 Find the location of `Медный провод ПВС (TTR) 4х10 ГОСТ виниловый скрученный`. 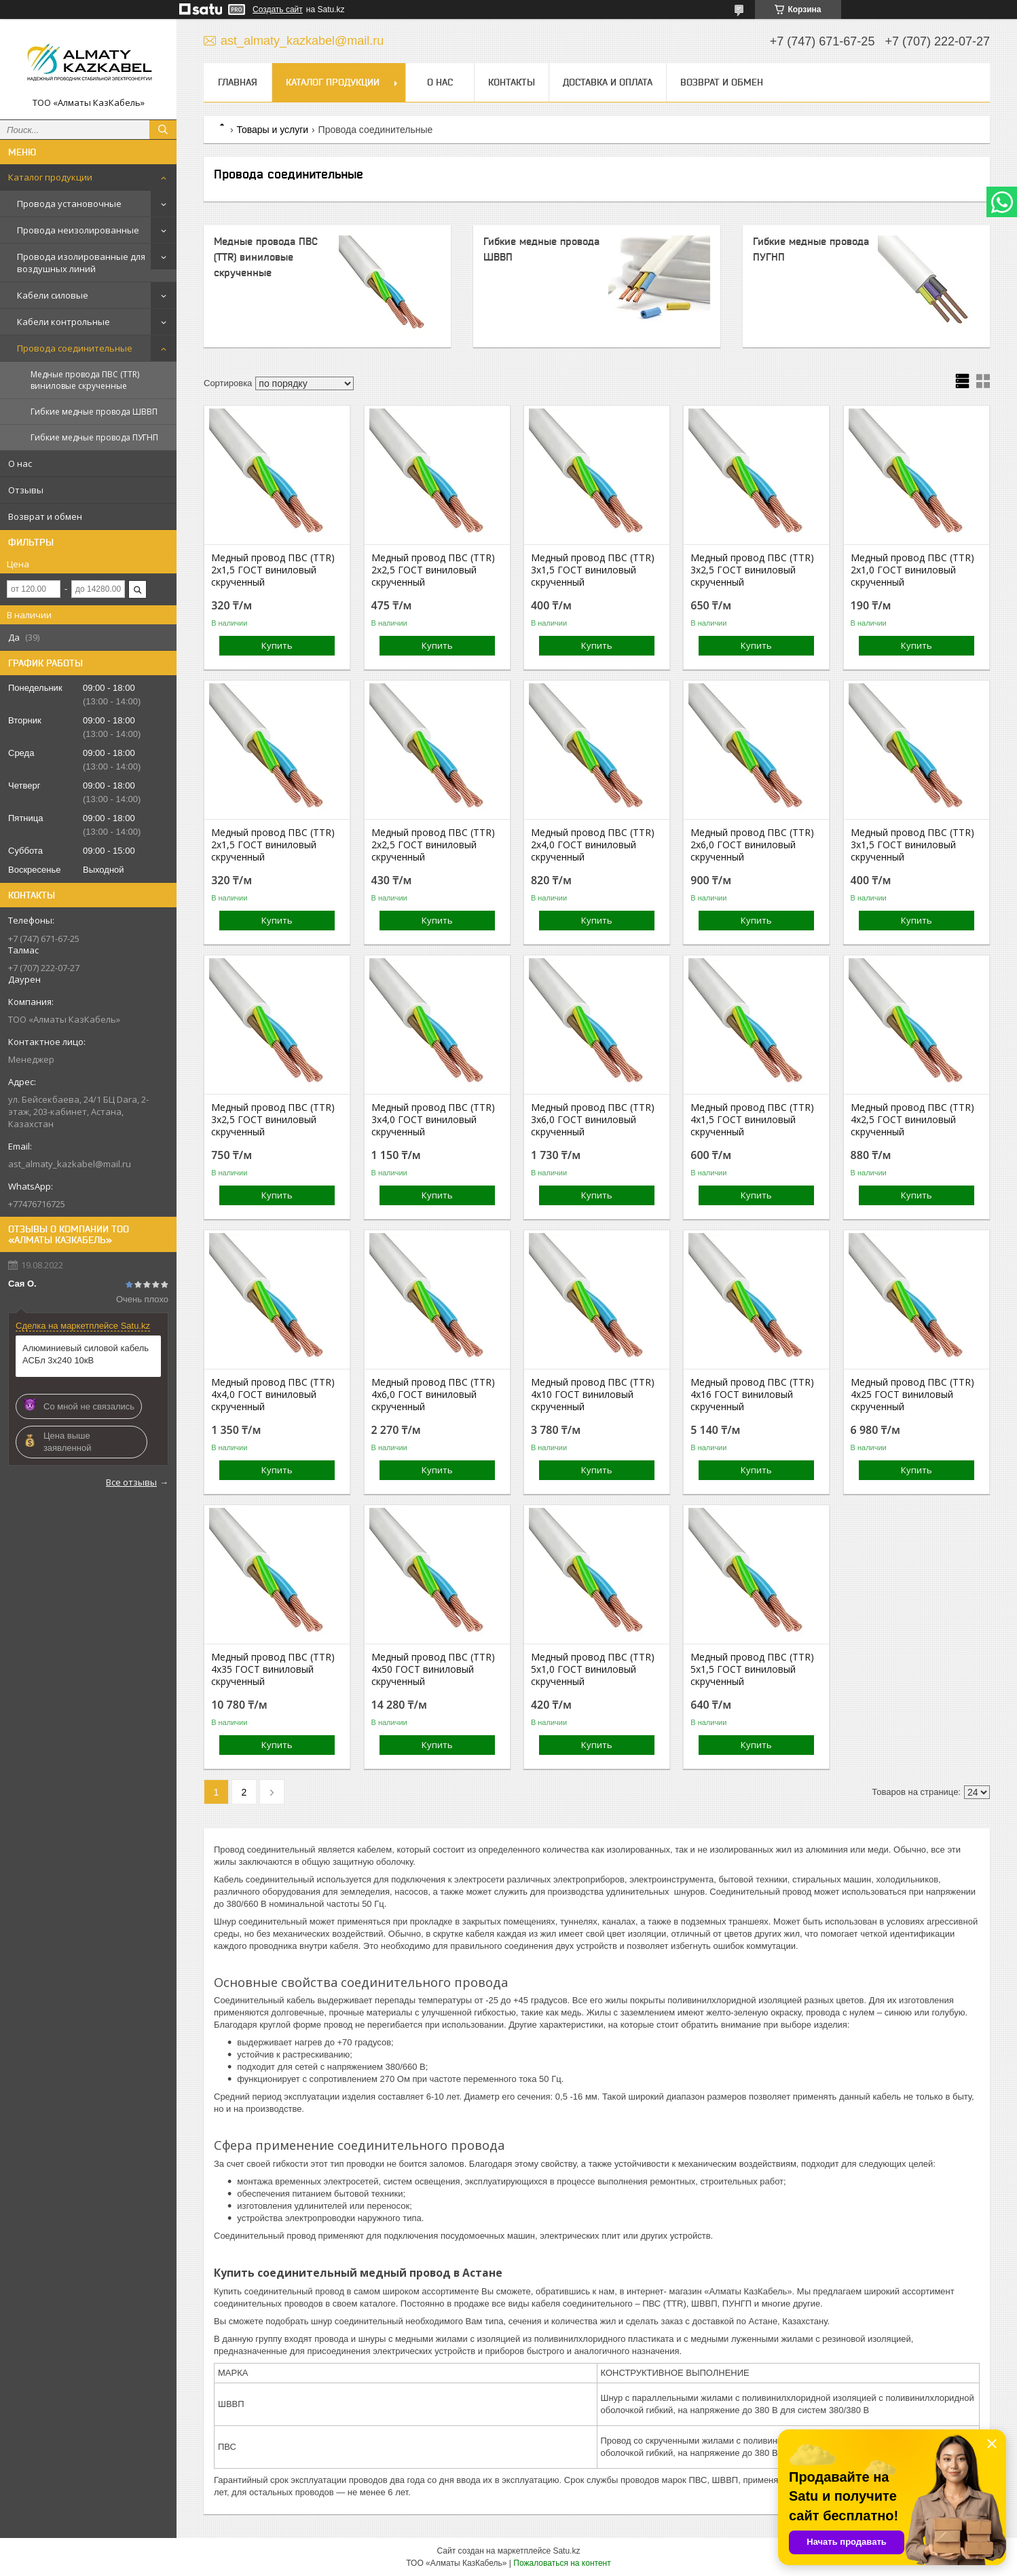

Медный провод ПВС (TTR) 4х10 ГОСТ виниловый скрученный is located at coordinates (592, 1394).